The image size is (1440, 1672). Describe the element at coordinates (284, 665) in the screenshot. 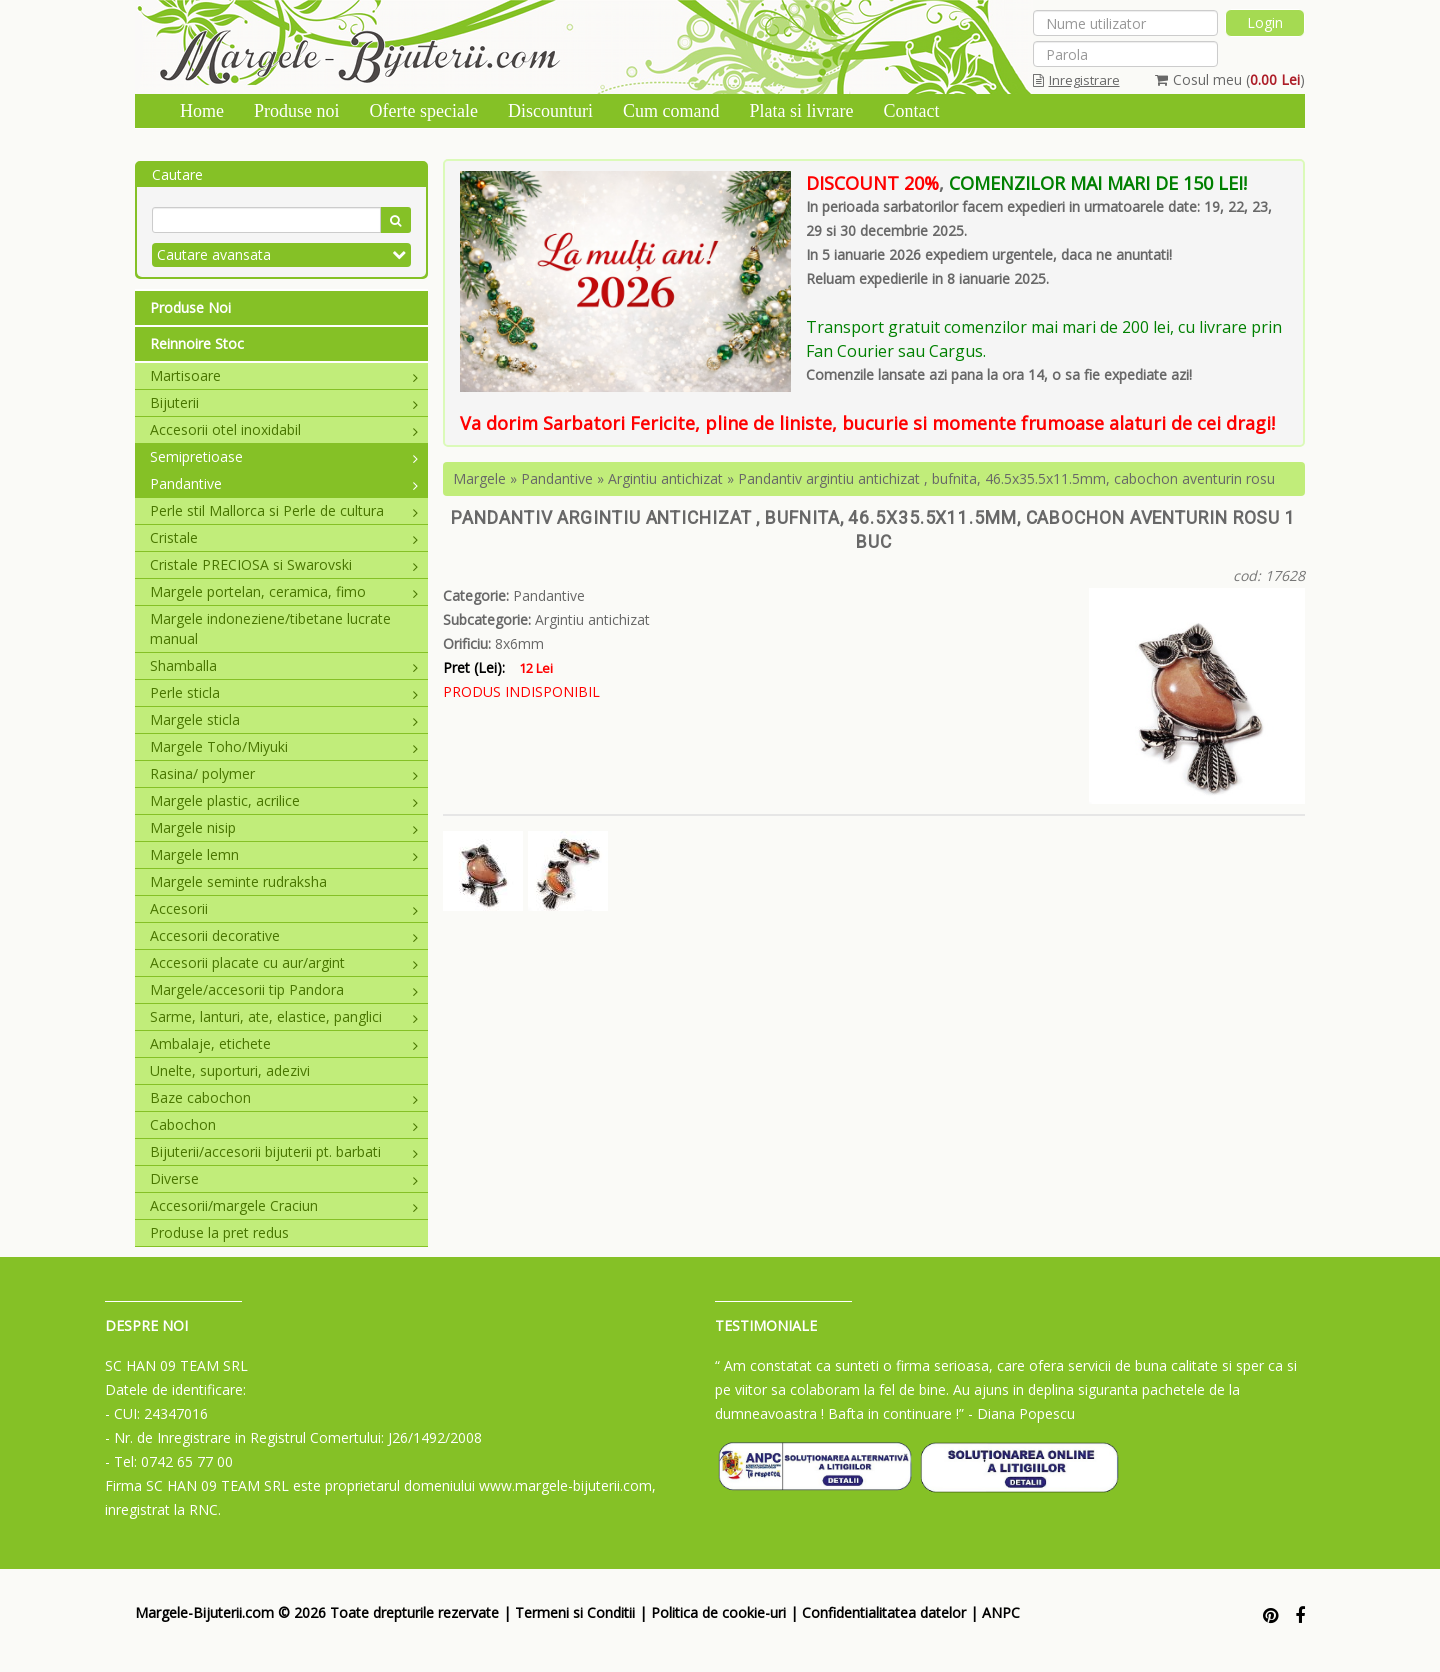

I see `Shamballa` at that location.